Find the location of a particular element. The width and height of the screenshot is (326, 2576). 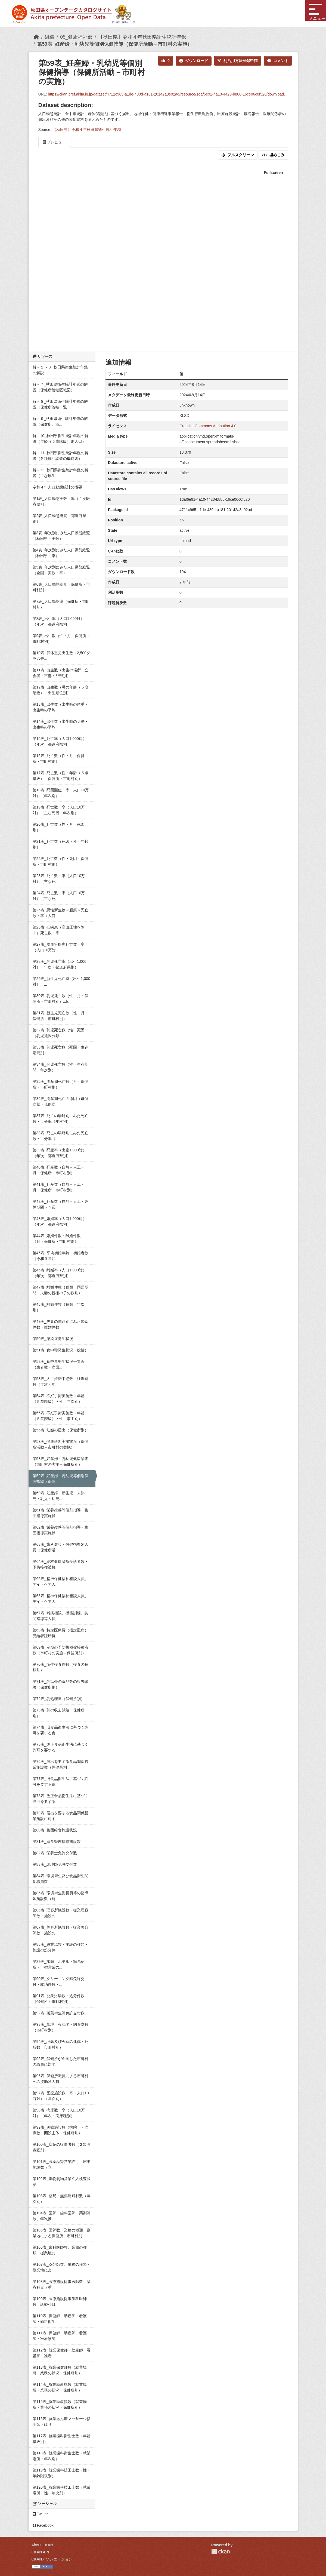

第105表_医師数、業務の種類・従業地による保健所・市町村別 is located at coordinates (62, 2233).